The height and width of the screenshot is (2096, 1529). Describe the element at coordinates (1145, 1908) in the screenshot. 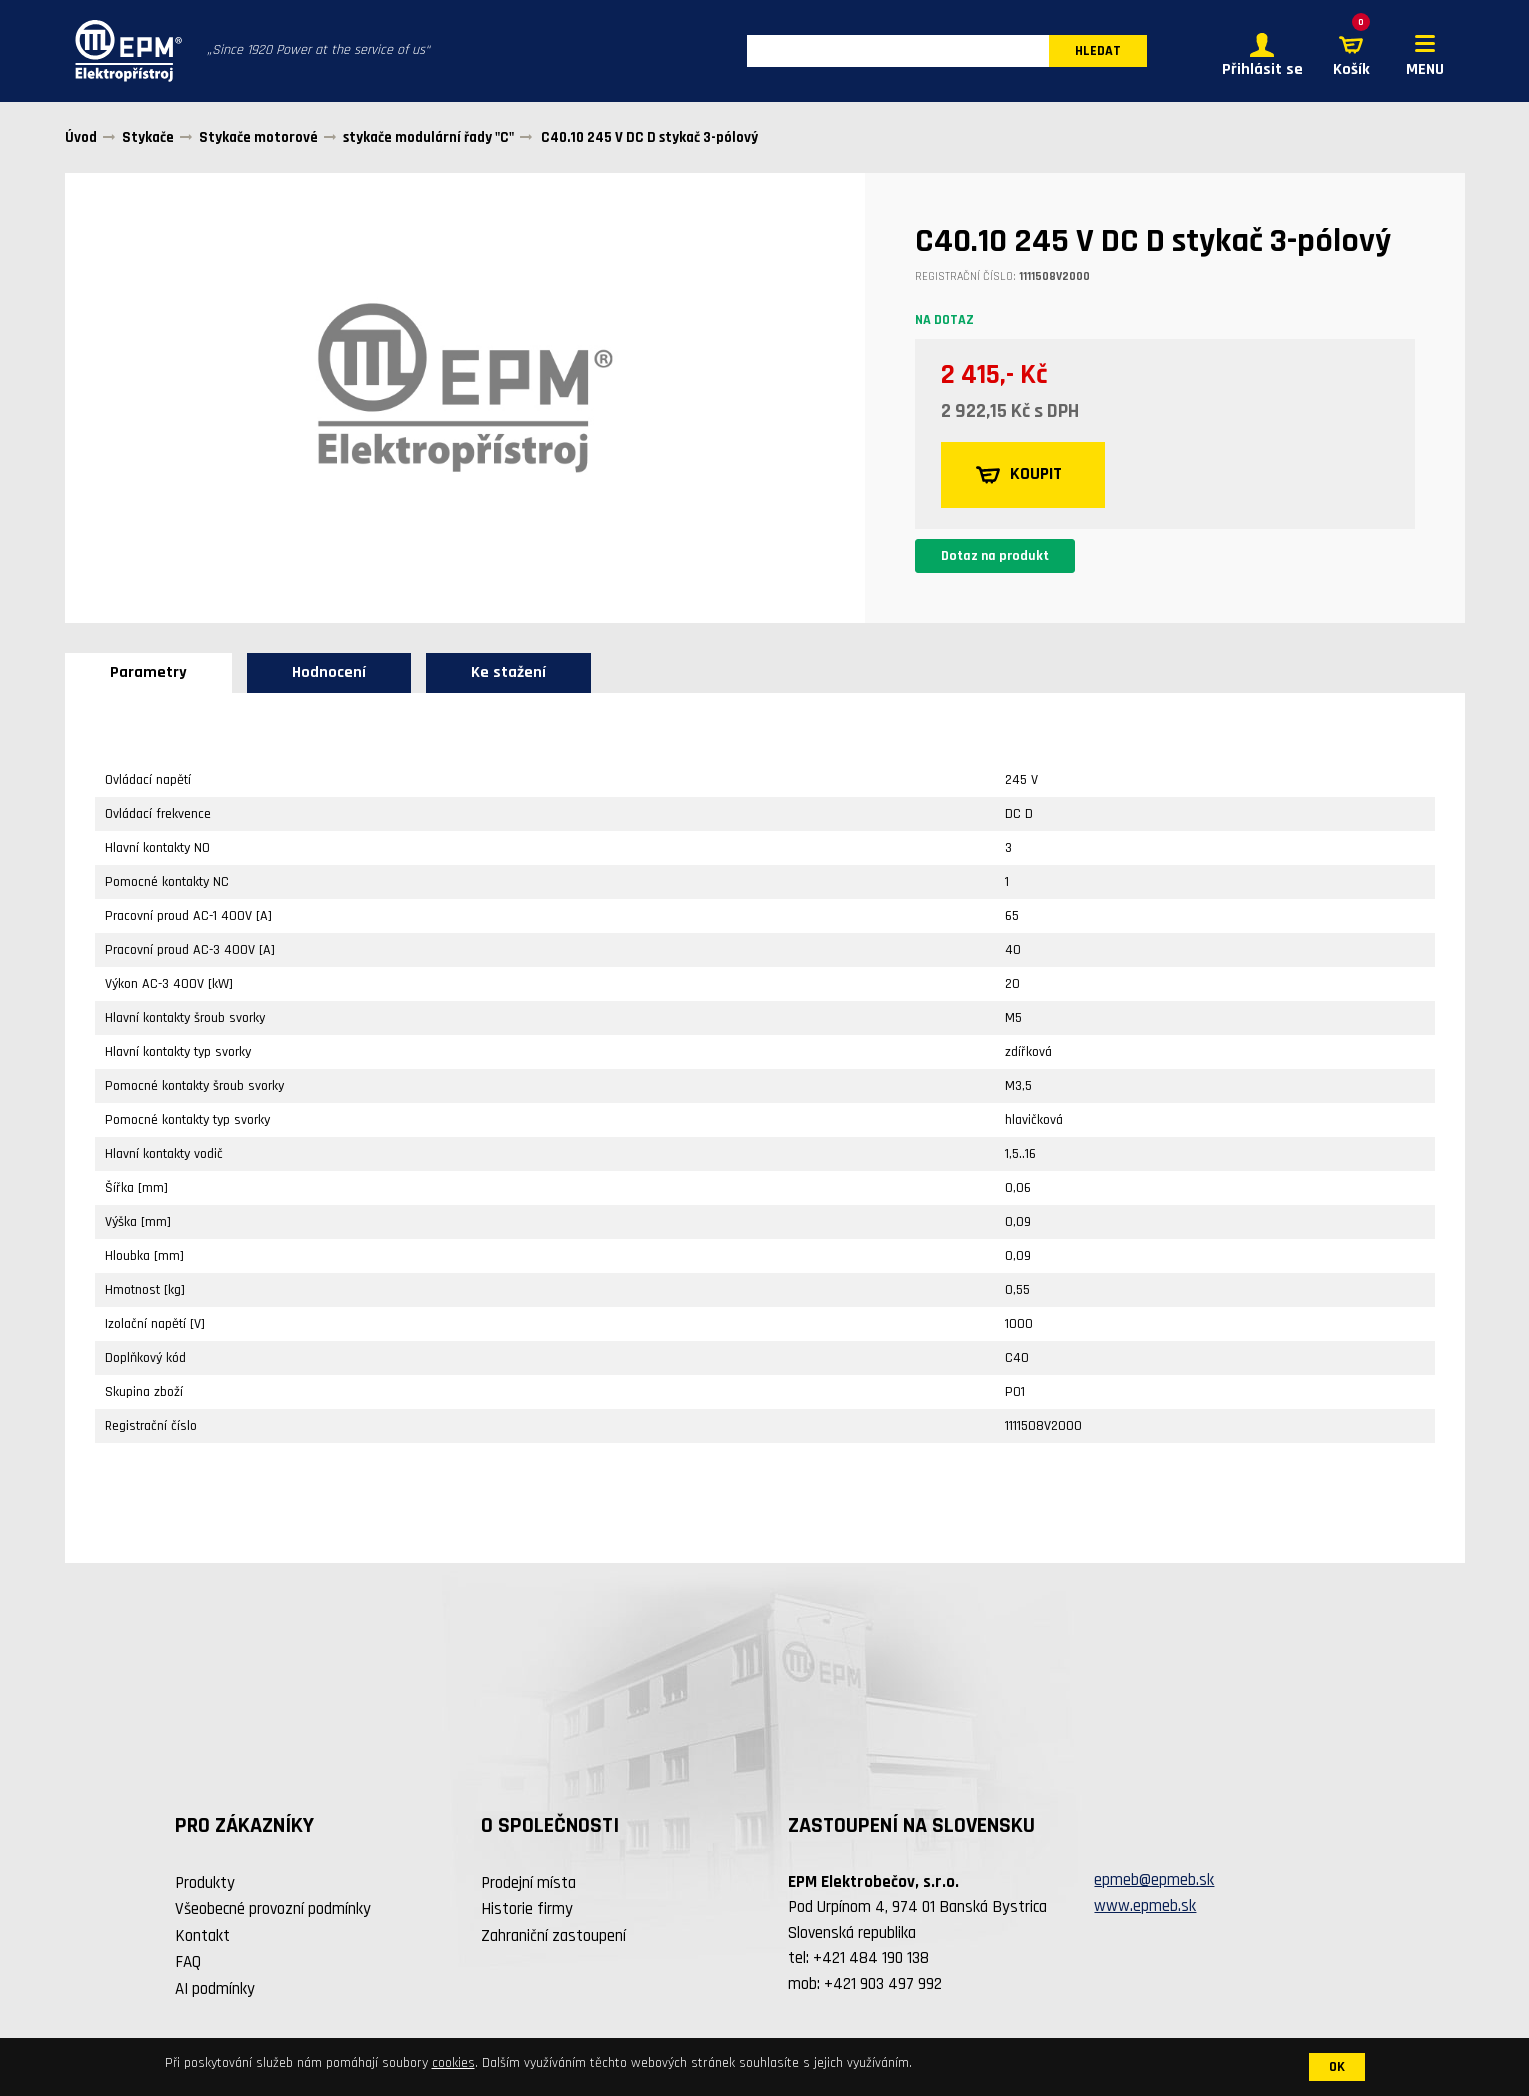

I see `www.epmeb.sk` at that location.